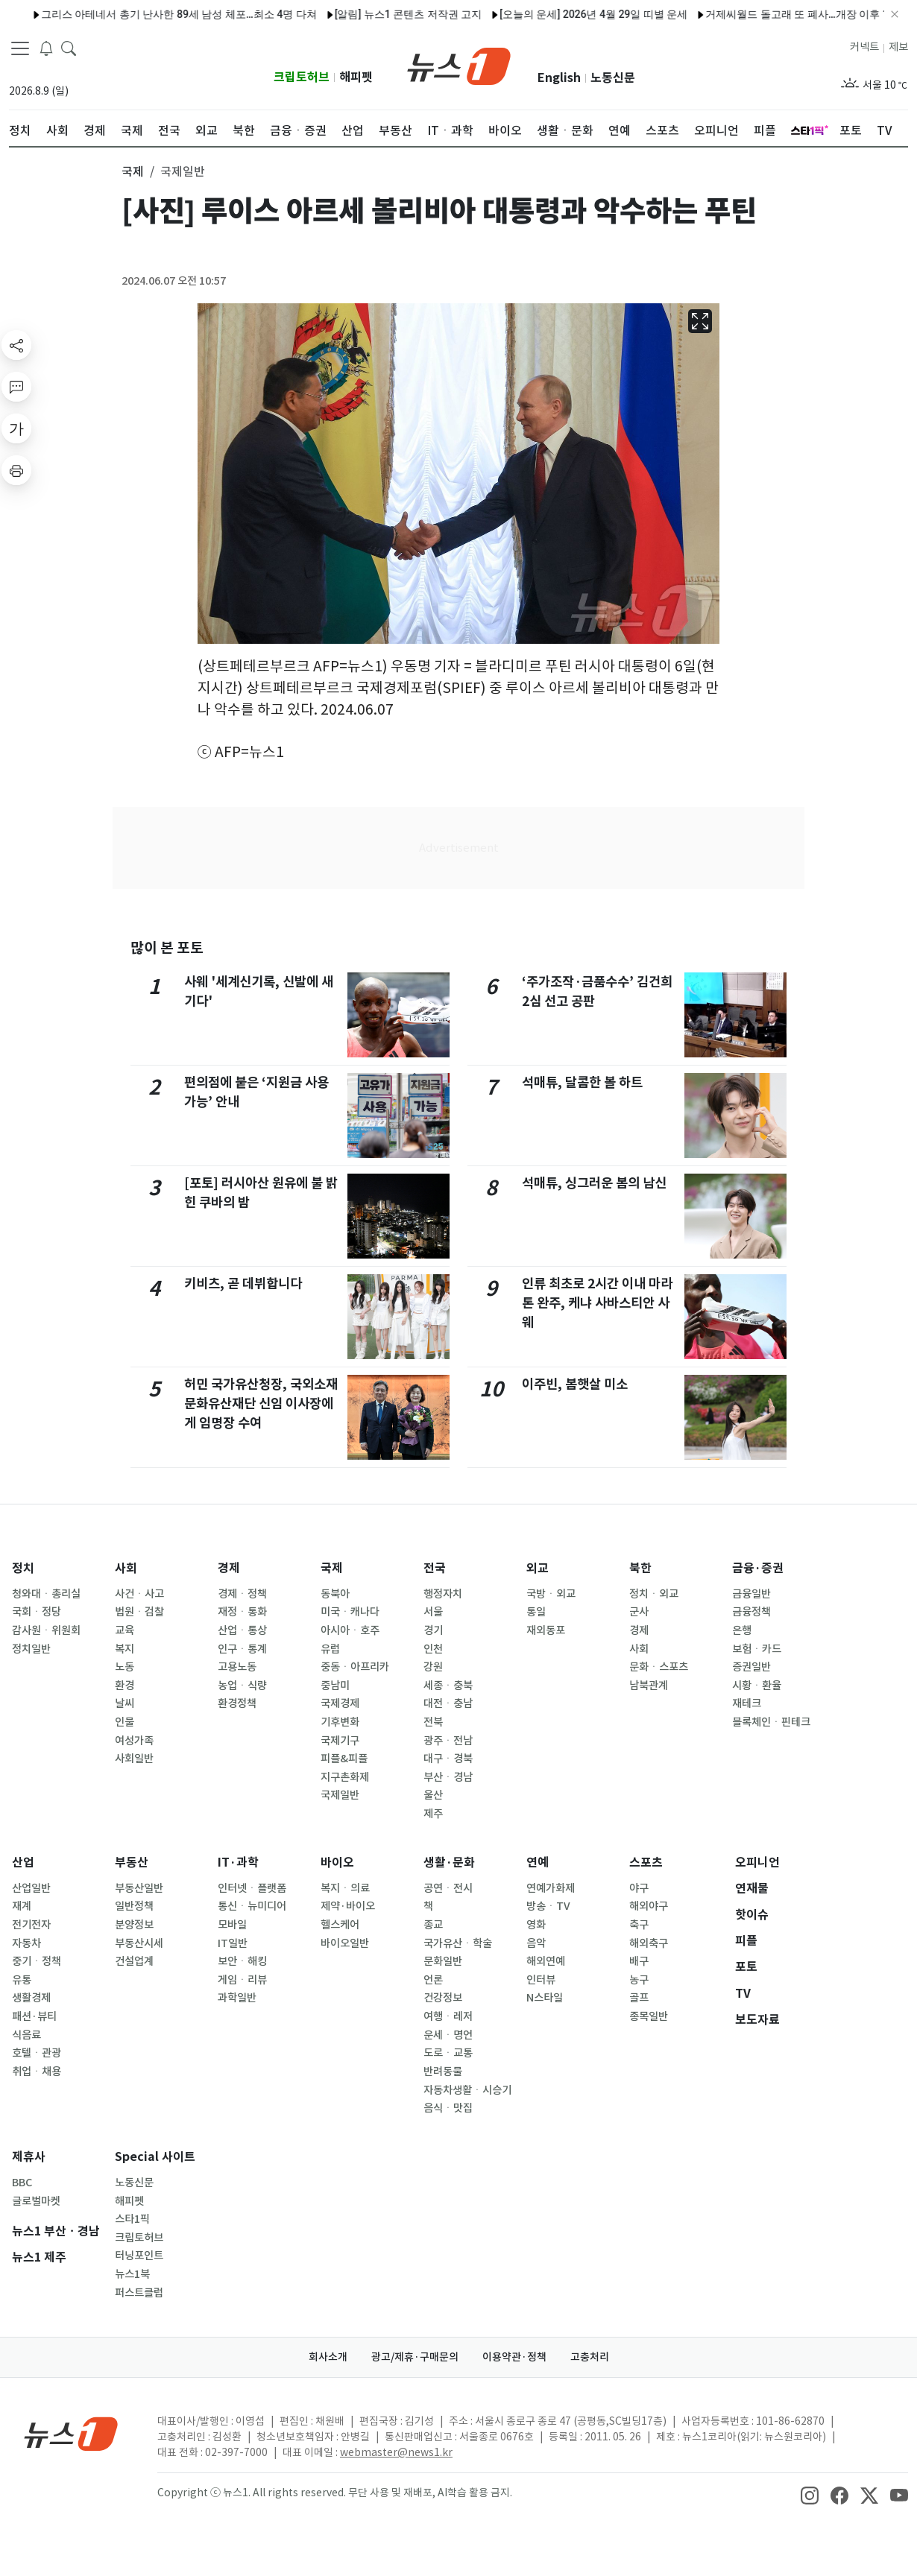 This screenshot has width=917, height=2576. I want to click on 부동산, so click(131, 1862).